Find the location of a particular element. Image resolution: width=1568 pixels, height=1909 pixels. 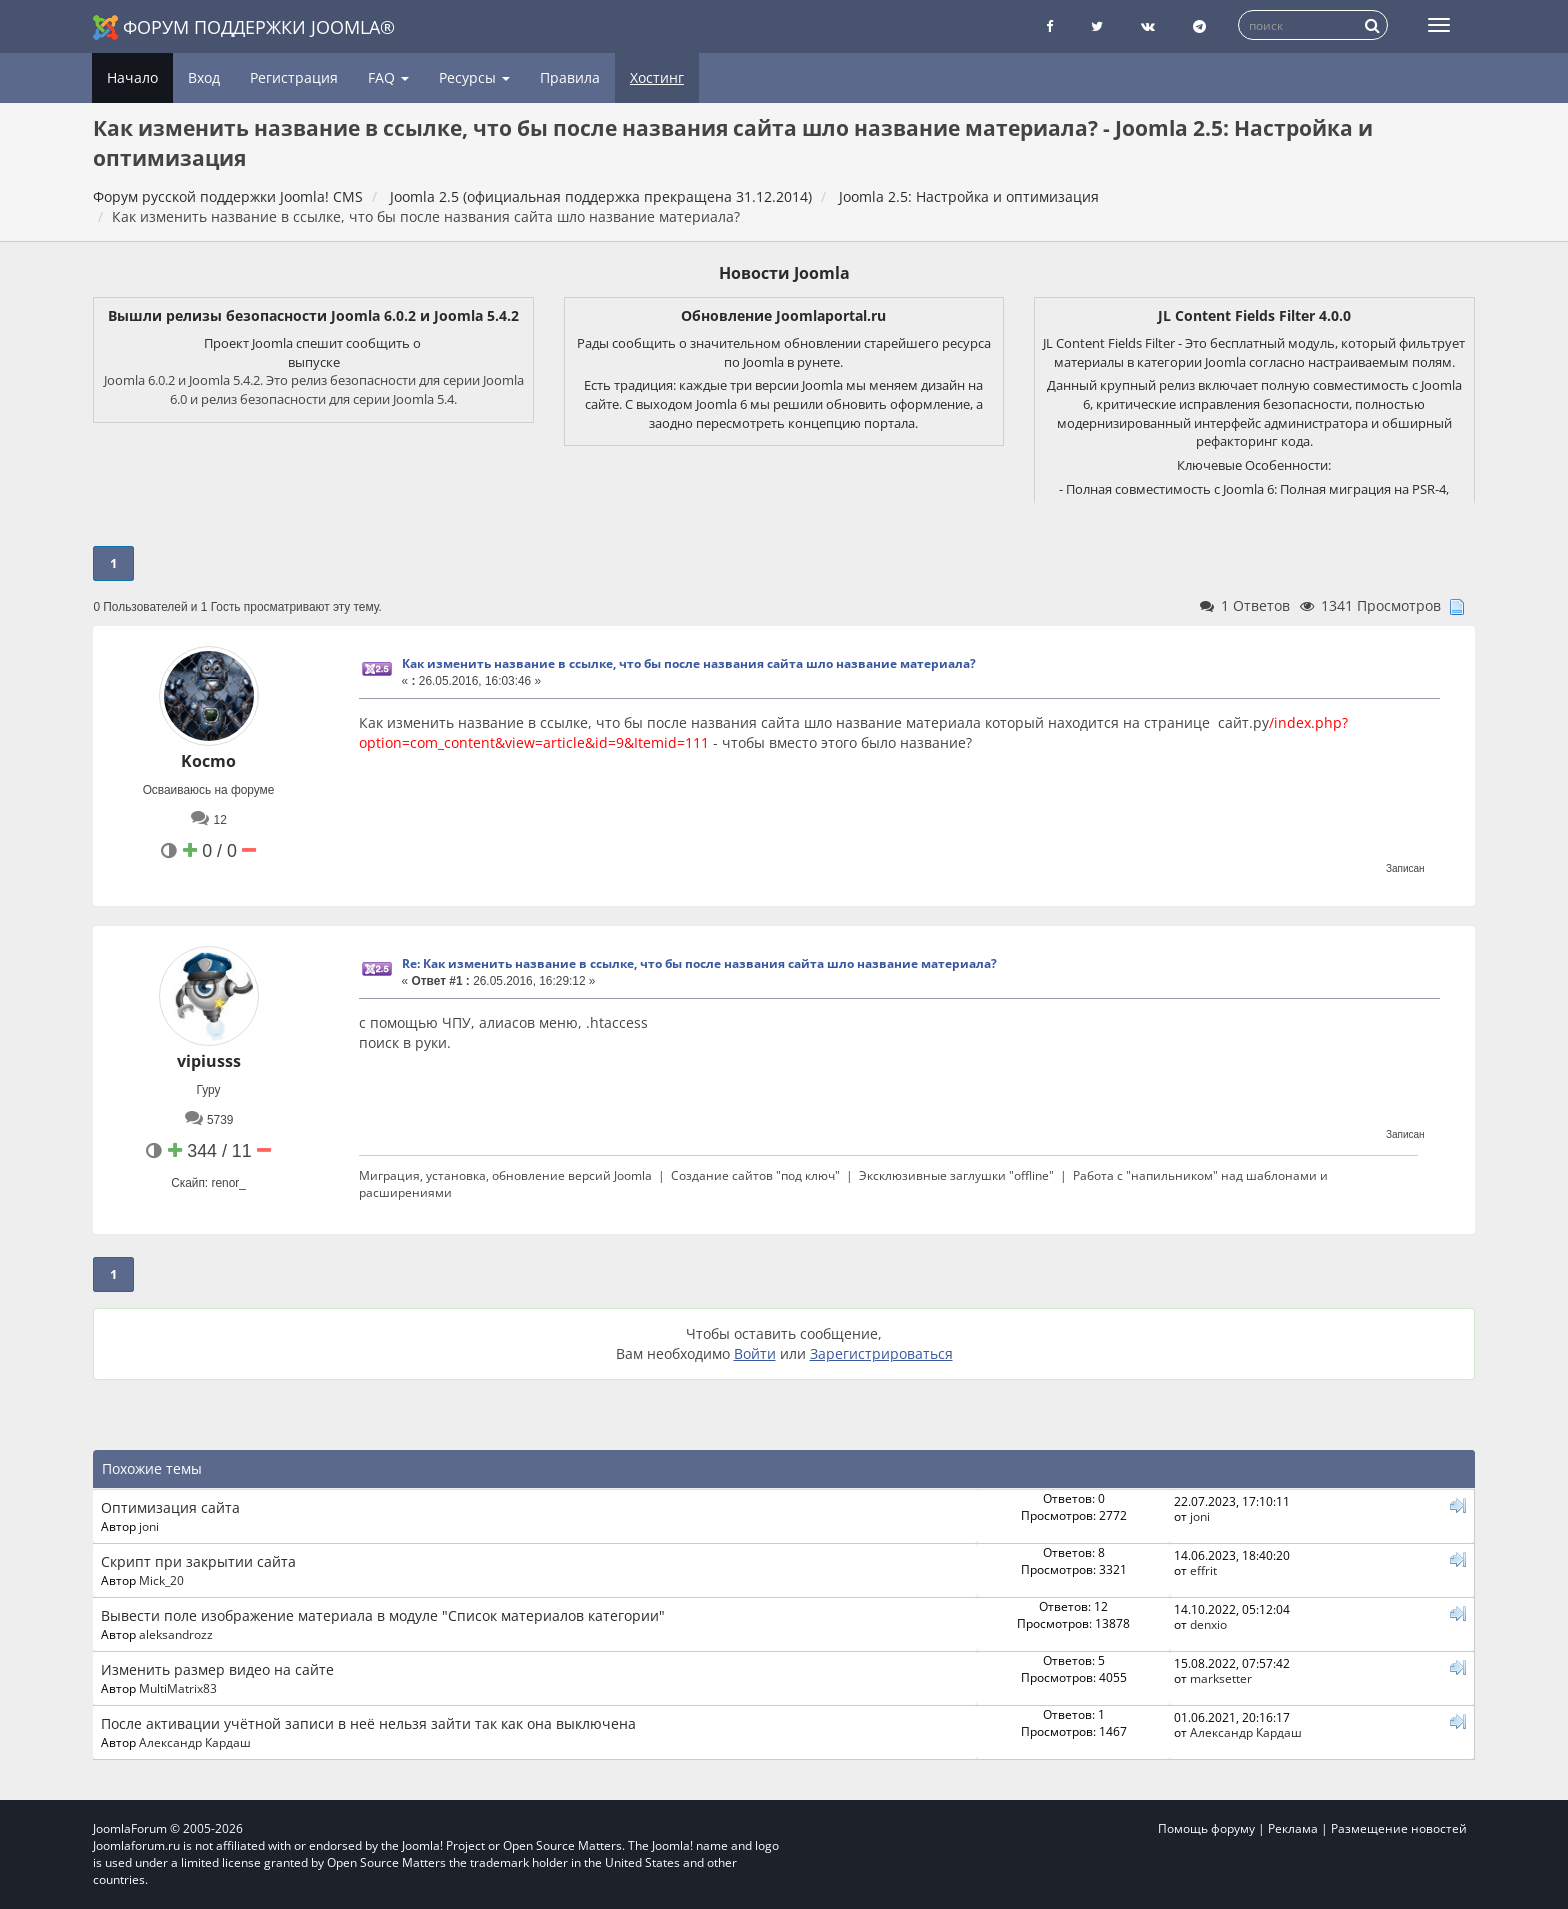

aleksandrozz is located at coordinates (176, 1634).